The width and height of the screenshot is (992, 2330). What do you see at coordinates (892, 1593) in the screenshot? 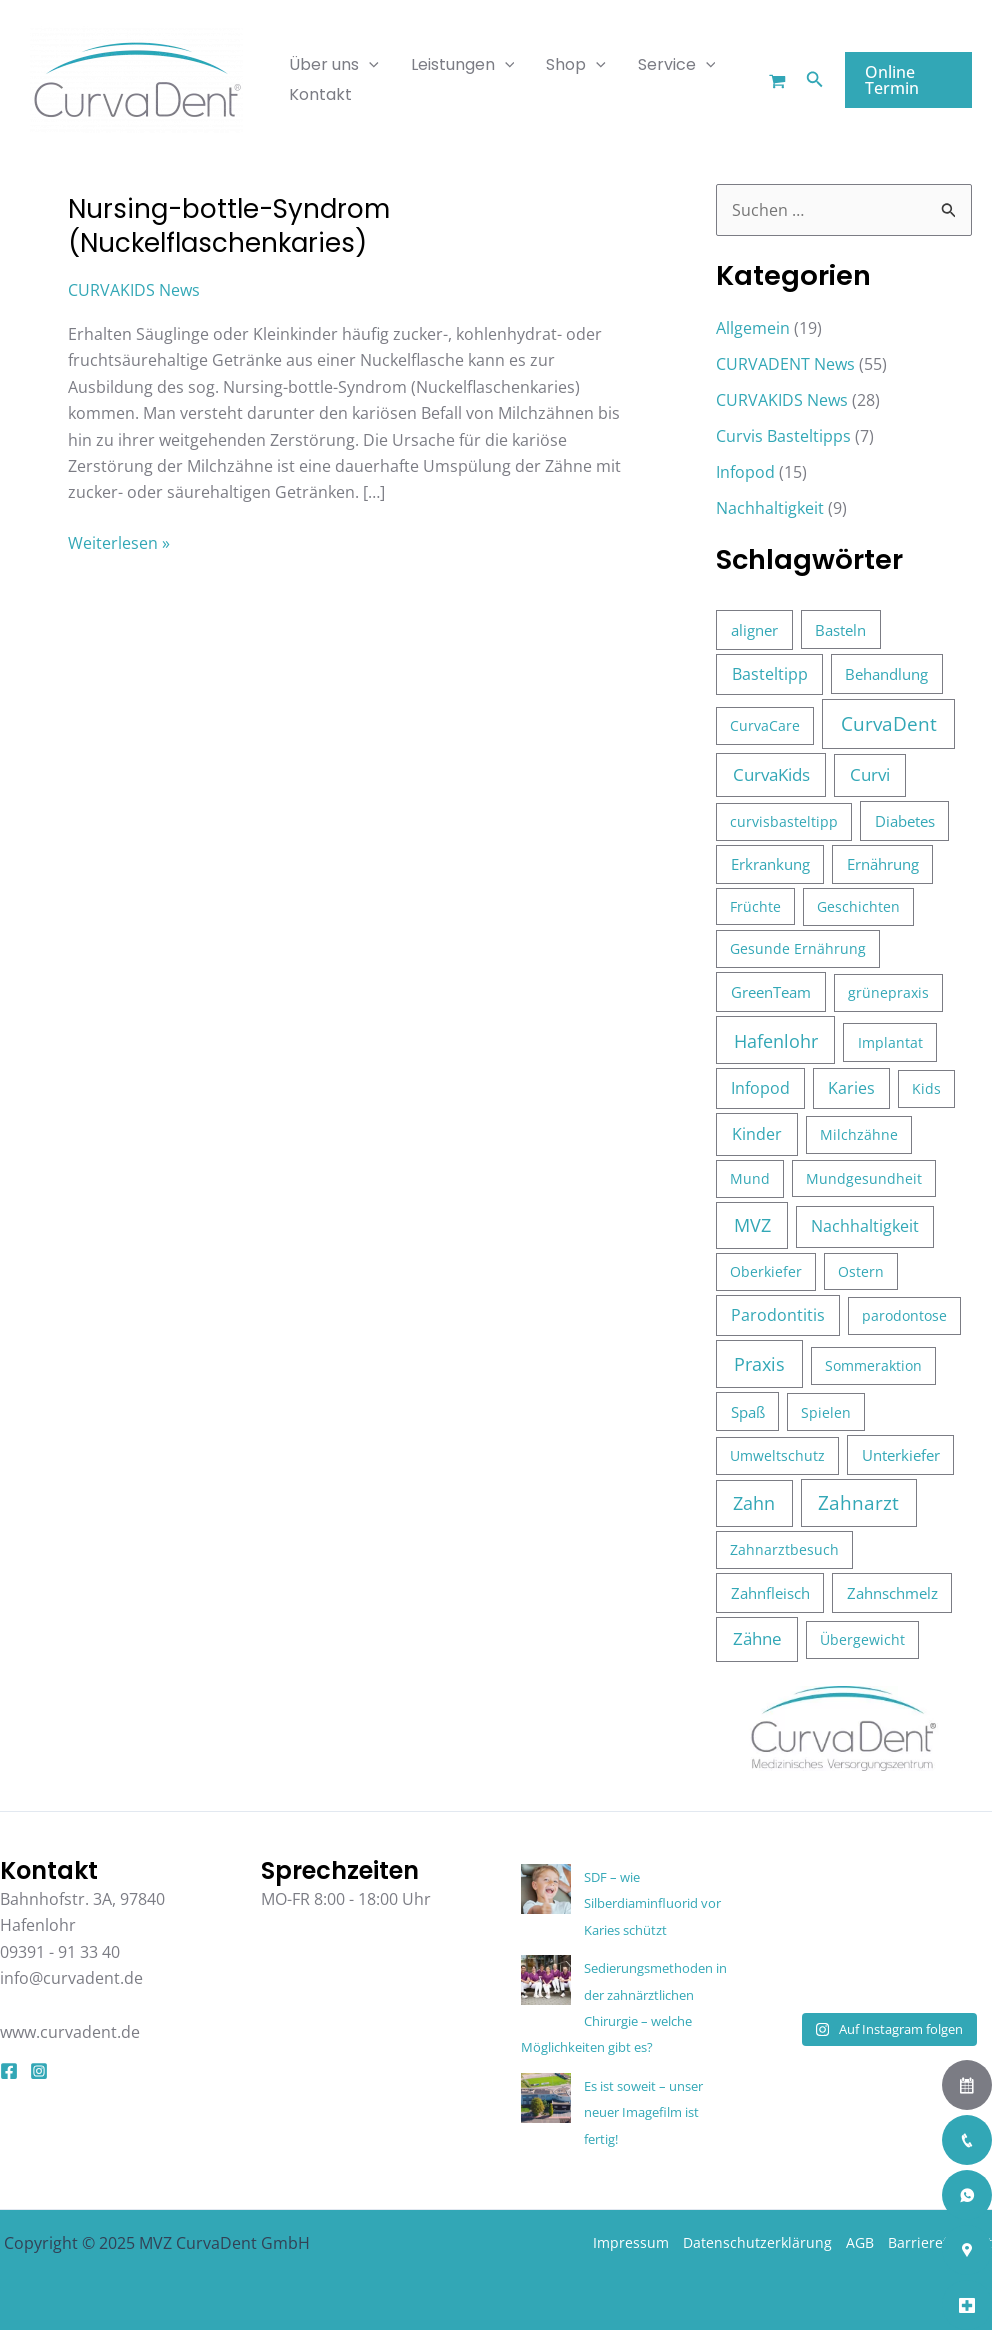
I see `Zahnschmelz [Zahnschmelz (4 Einträge)]` at bounding box center [892, 1593].